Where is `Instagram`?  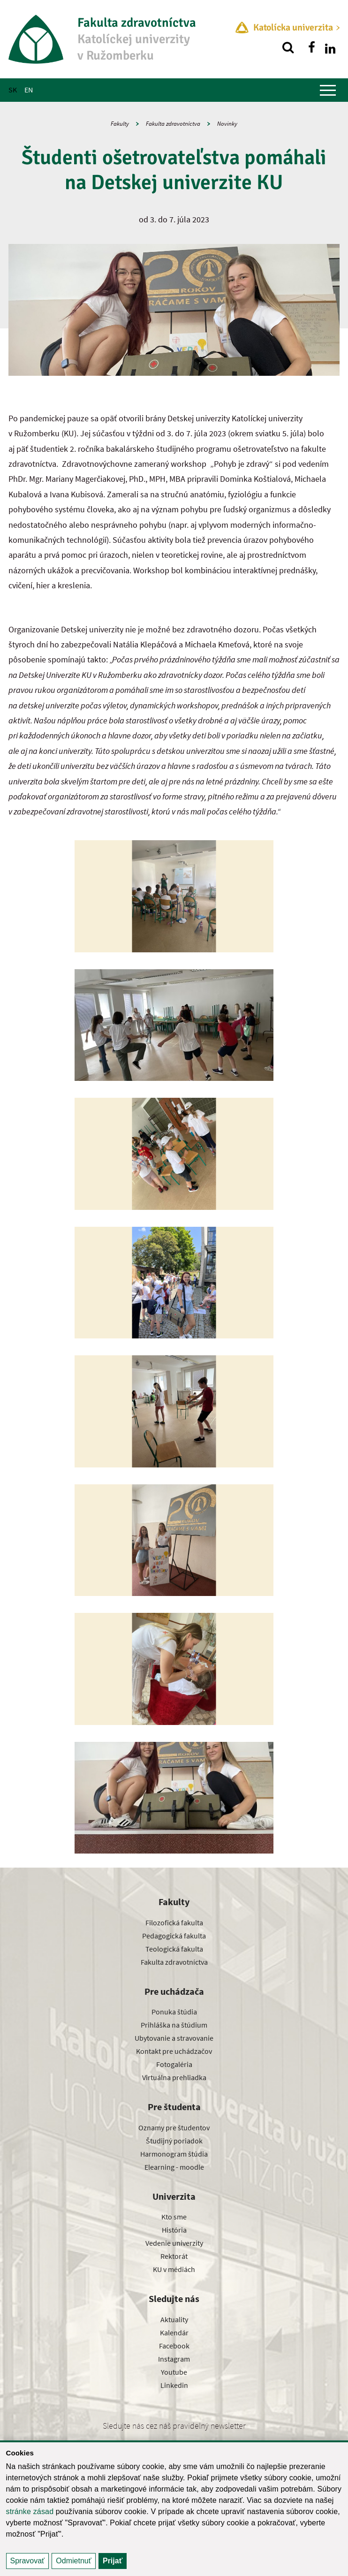
Instagram is located at coordinates (174, 2358).